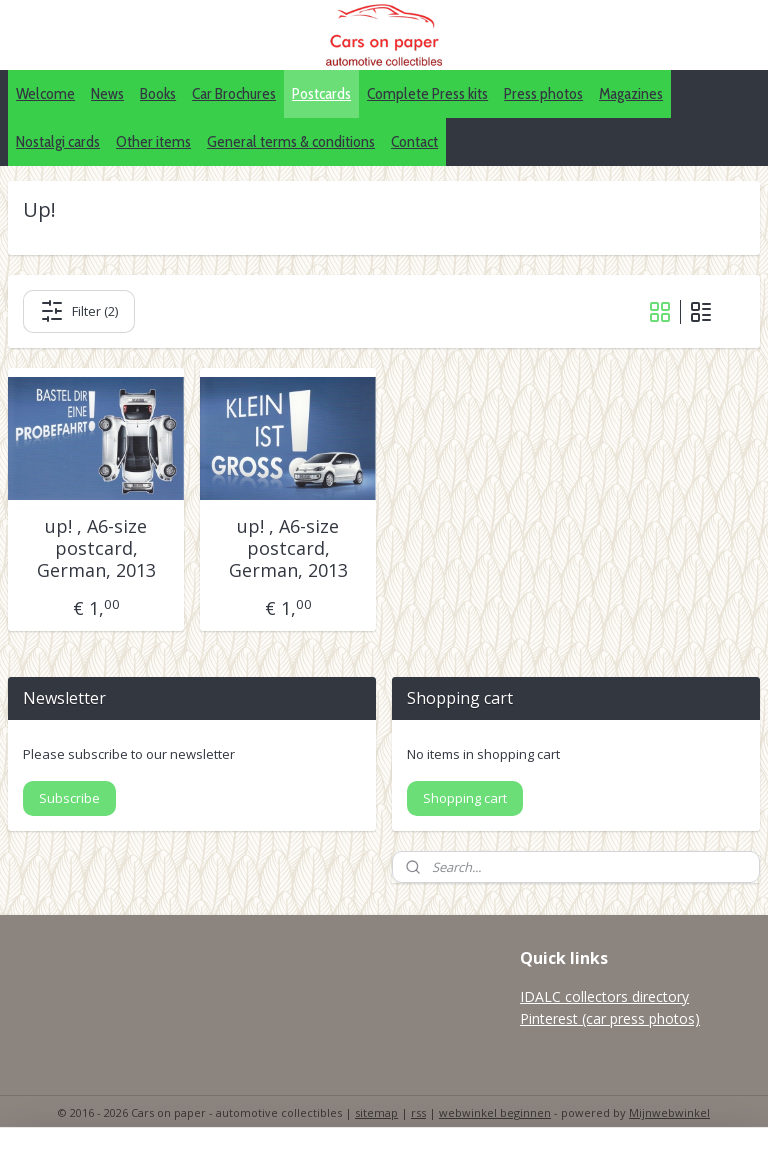  What do you see at coordinates (45, 93) in the screenshot?
I see `Welcome` at bounding box center [45, 93].